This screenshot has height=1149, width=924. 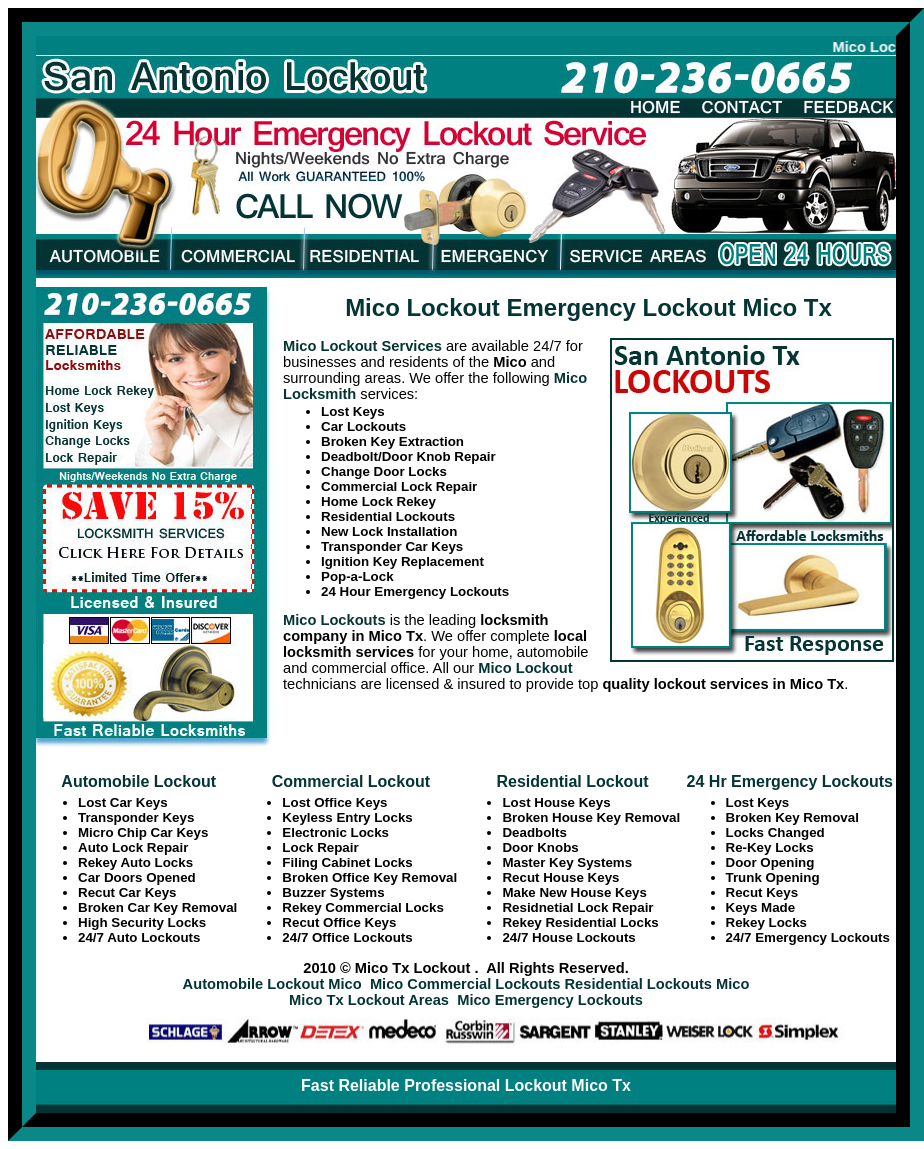 I want to click on Automobile Lockout, so click(x=138, y=781).